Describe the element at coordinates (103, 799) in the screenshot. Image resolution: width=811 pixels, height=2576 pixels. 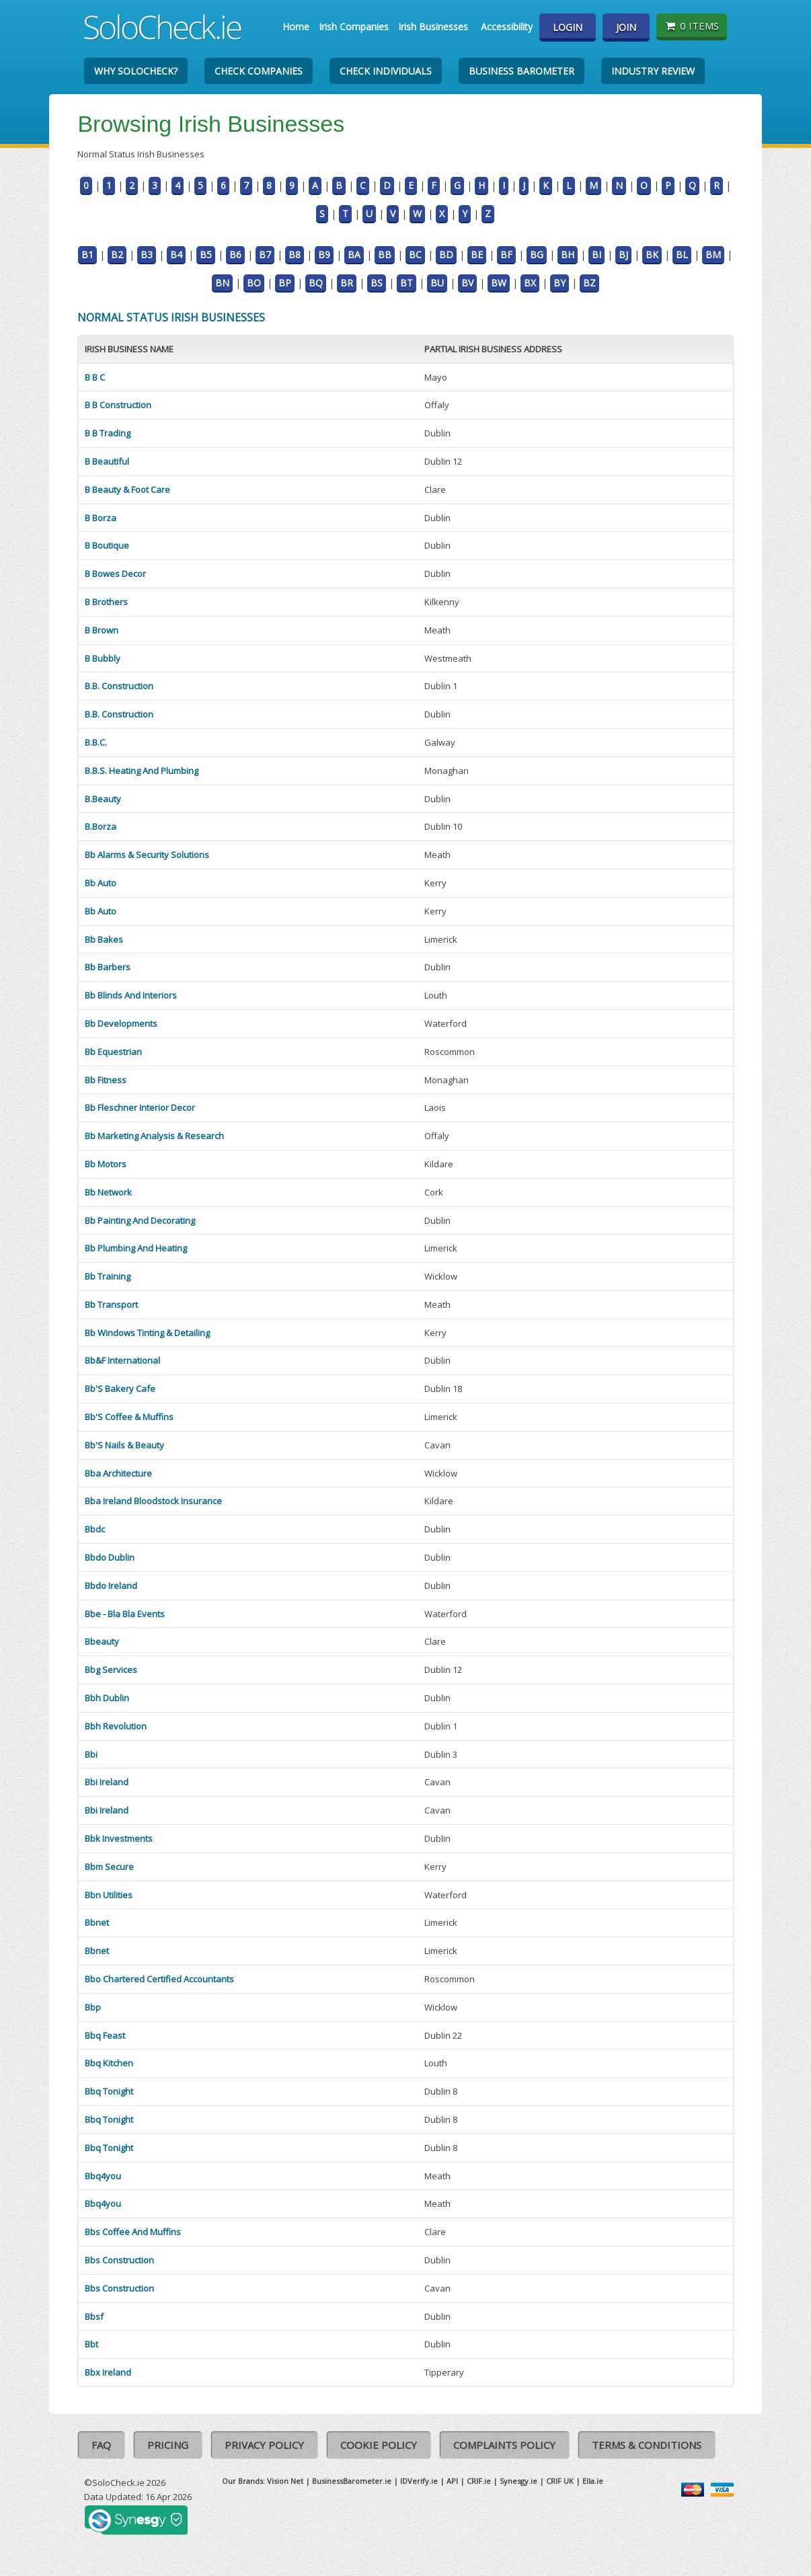
I see `B.Beauty` at that location.